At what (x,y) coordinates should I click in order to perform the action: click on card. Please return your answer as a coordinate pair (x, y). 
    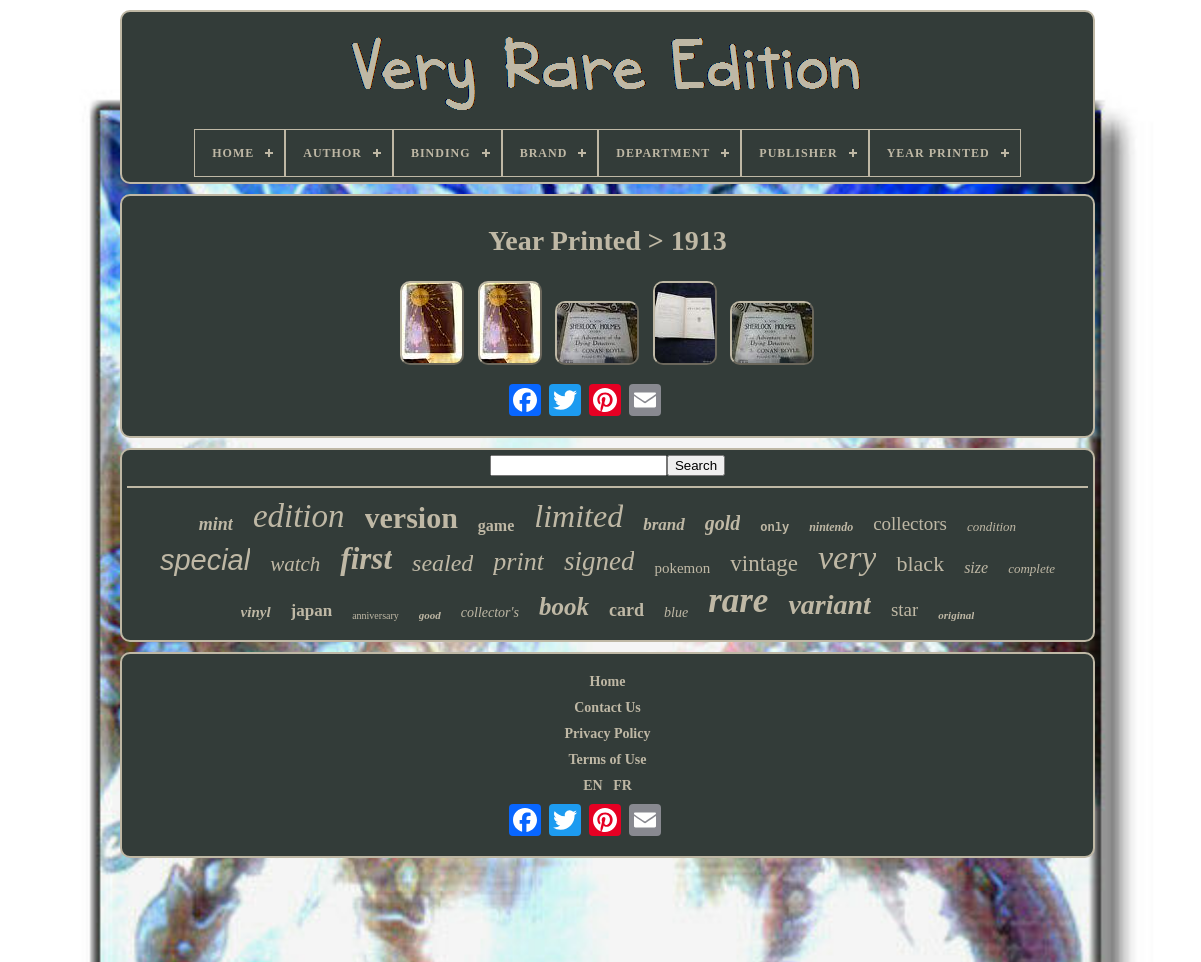
    Looking at the image, I should click on (626, 610).